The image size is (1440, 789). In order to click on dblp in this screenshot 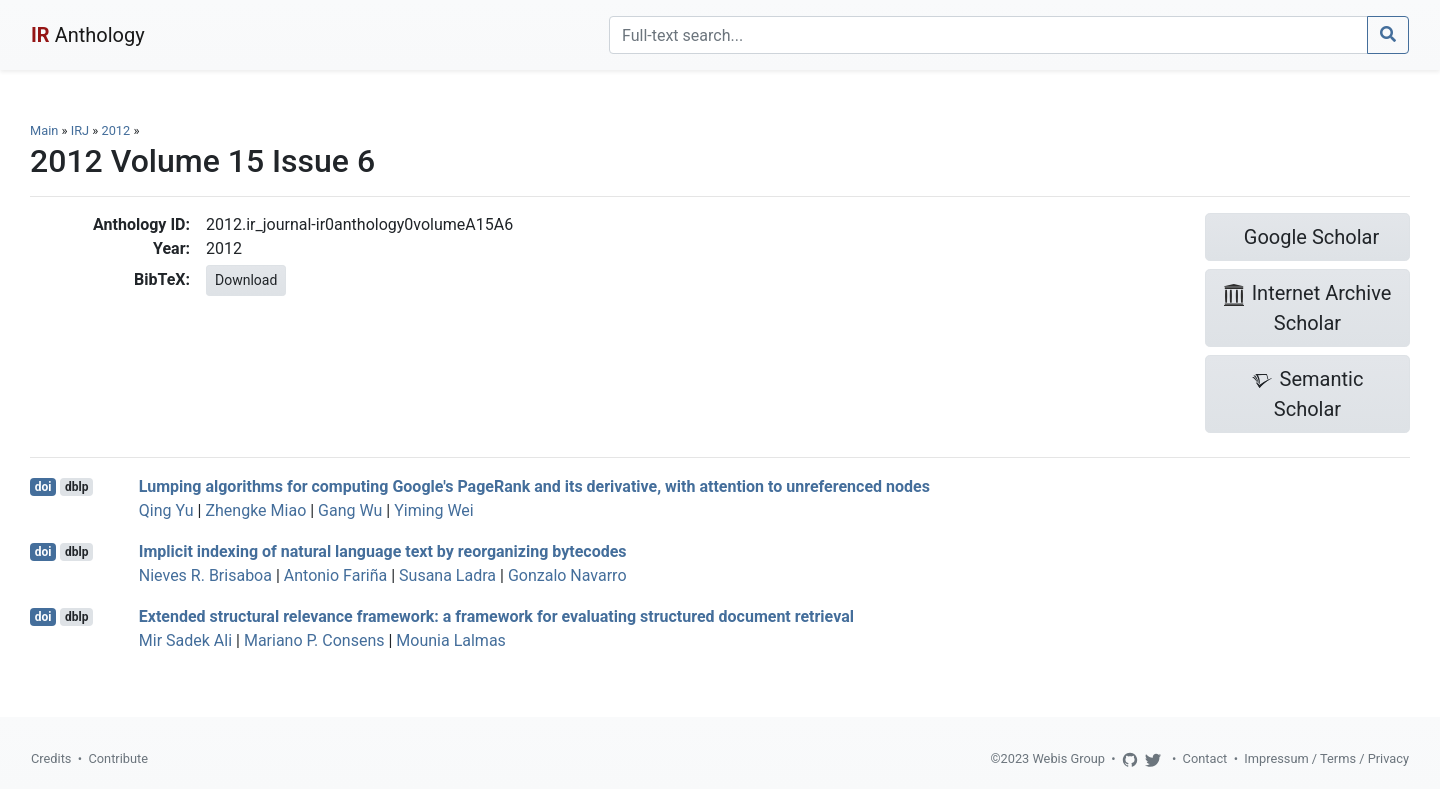, I will do `click(76, 487)`.